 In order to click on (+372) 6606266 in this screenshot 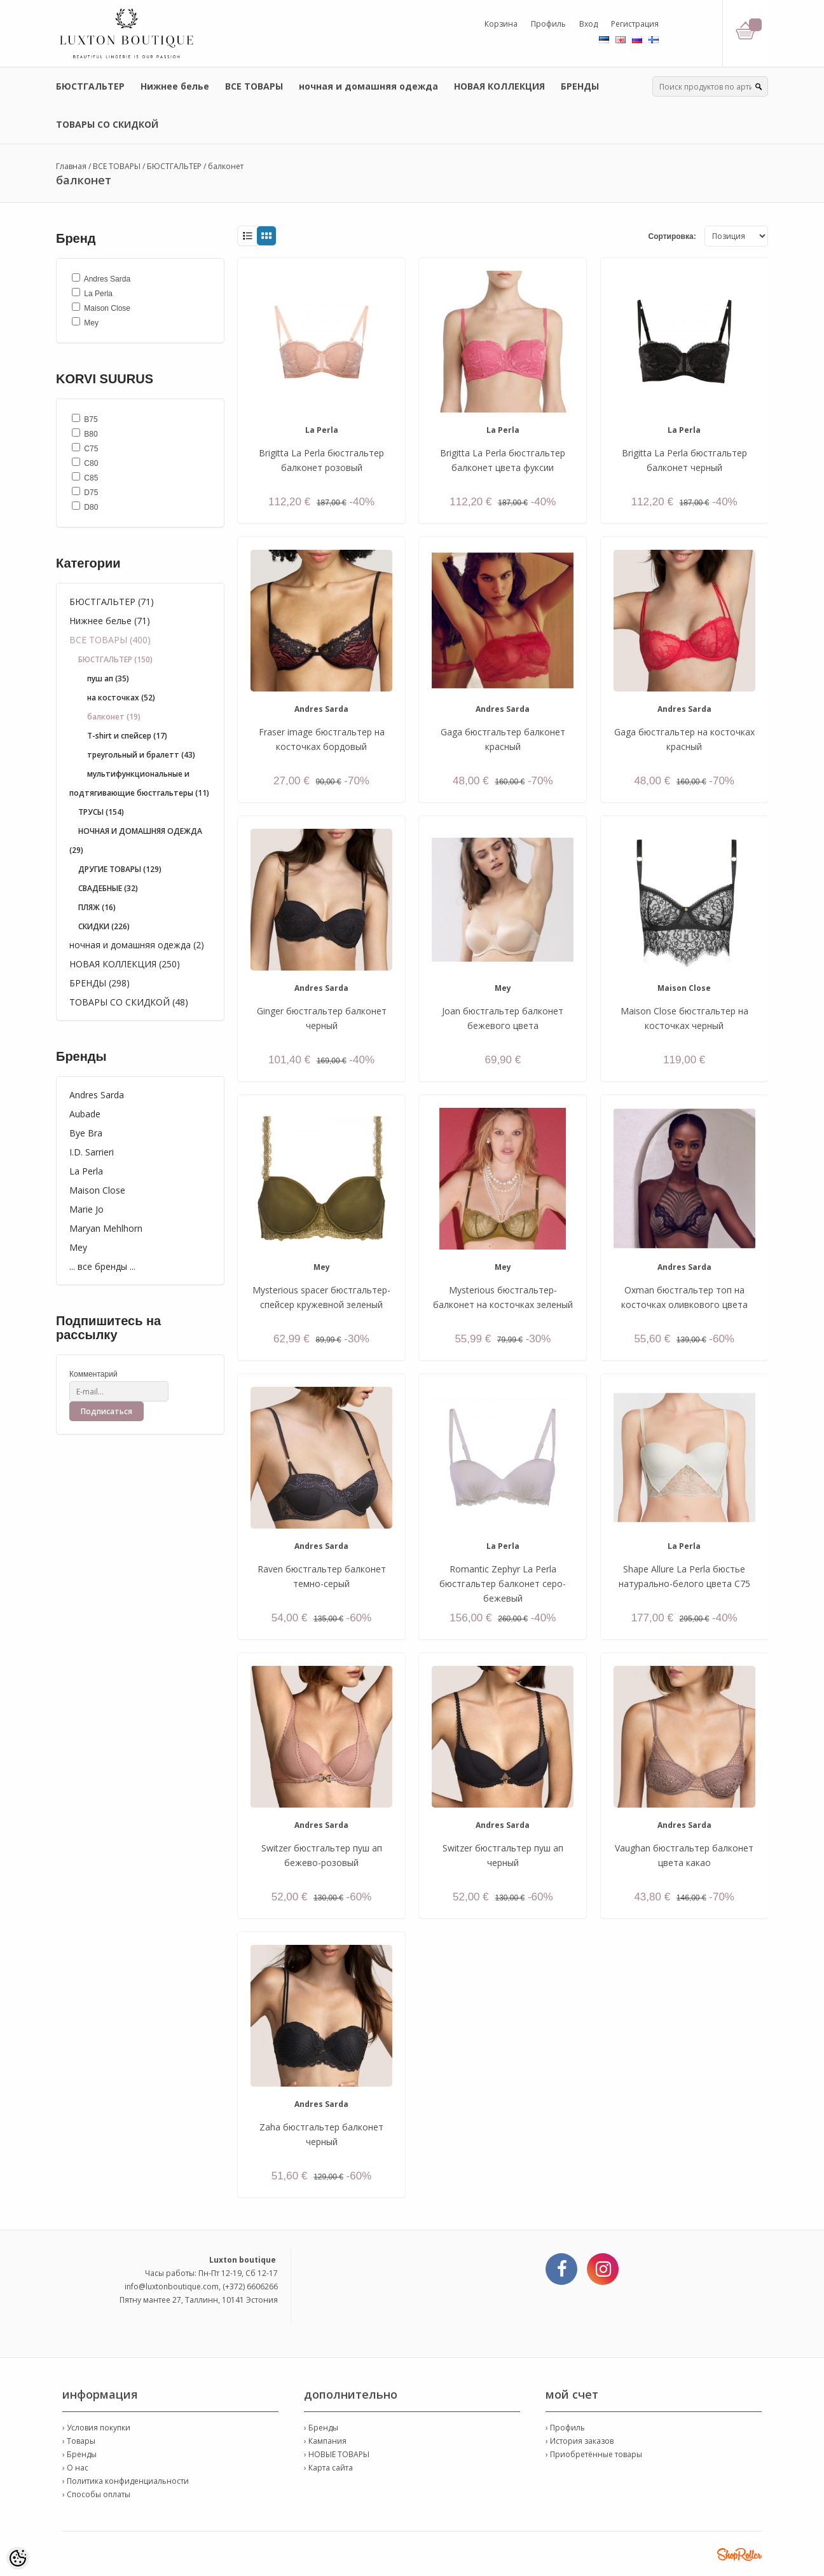, I will do `click(250, 2286)`.